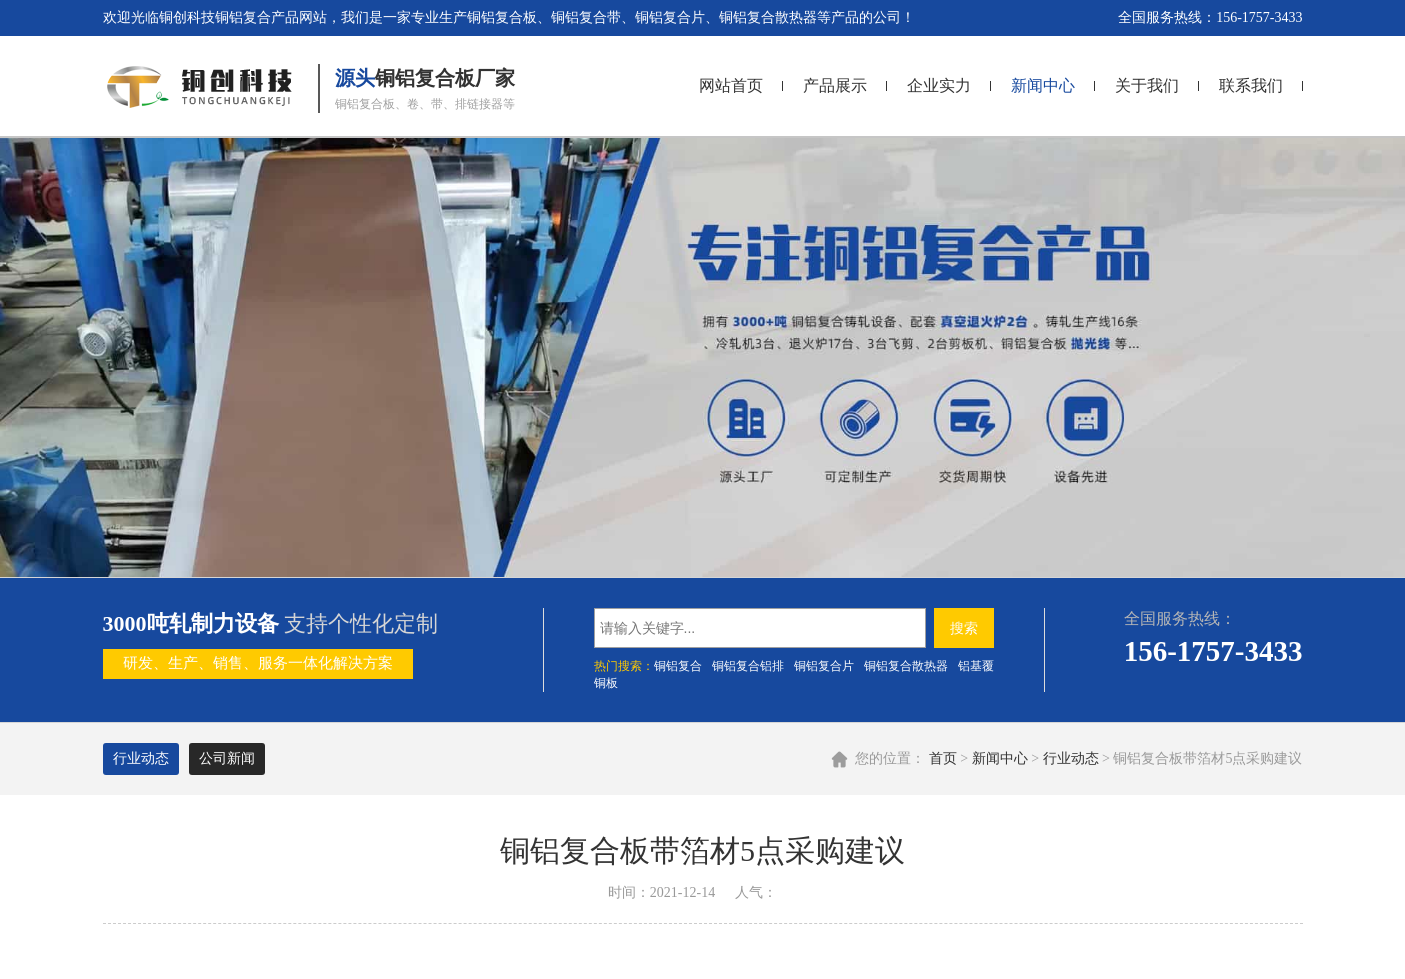  What do you see at coordinates (906, 666) in the screenshot?
I see `铜铝复合散热器` at bounding box center [906, 666].